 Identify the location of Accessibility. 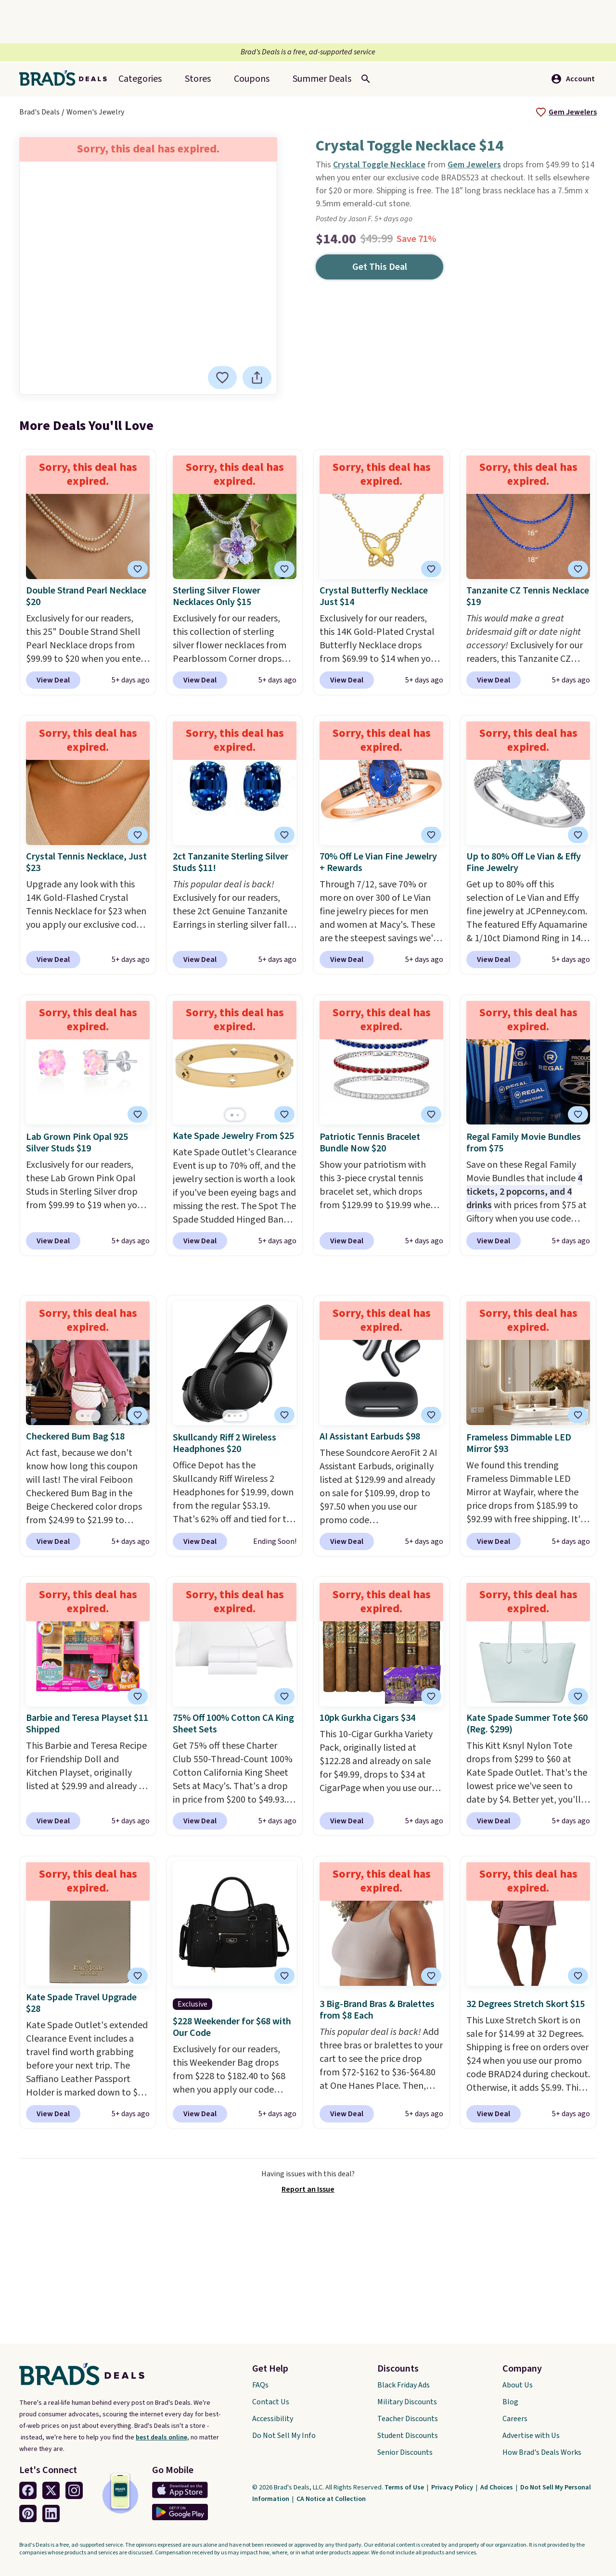
(272, 2419).